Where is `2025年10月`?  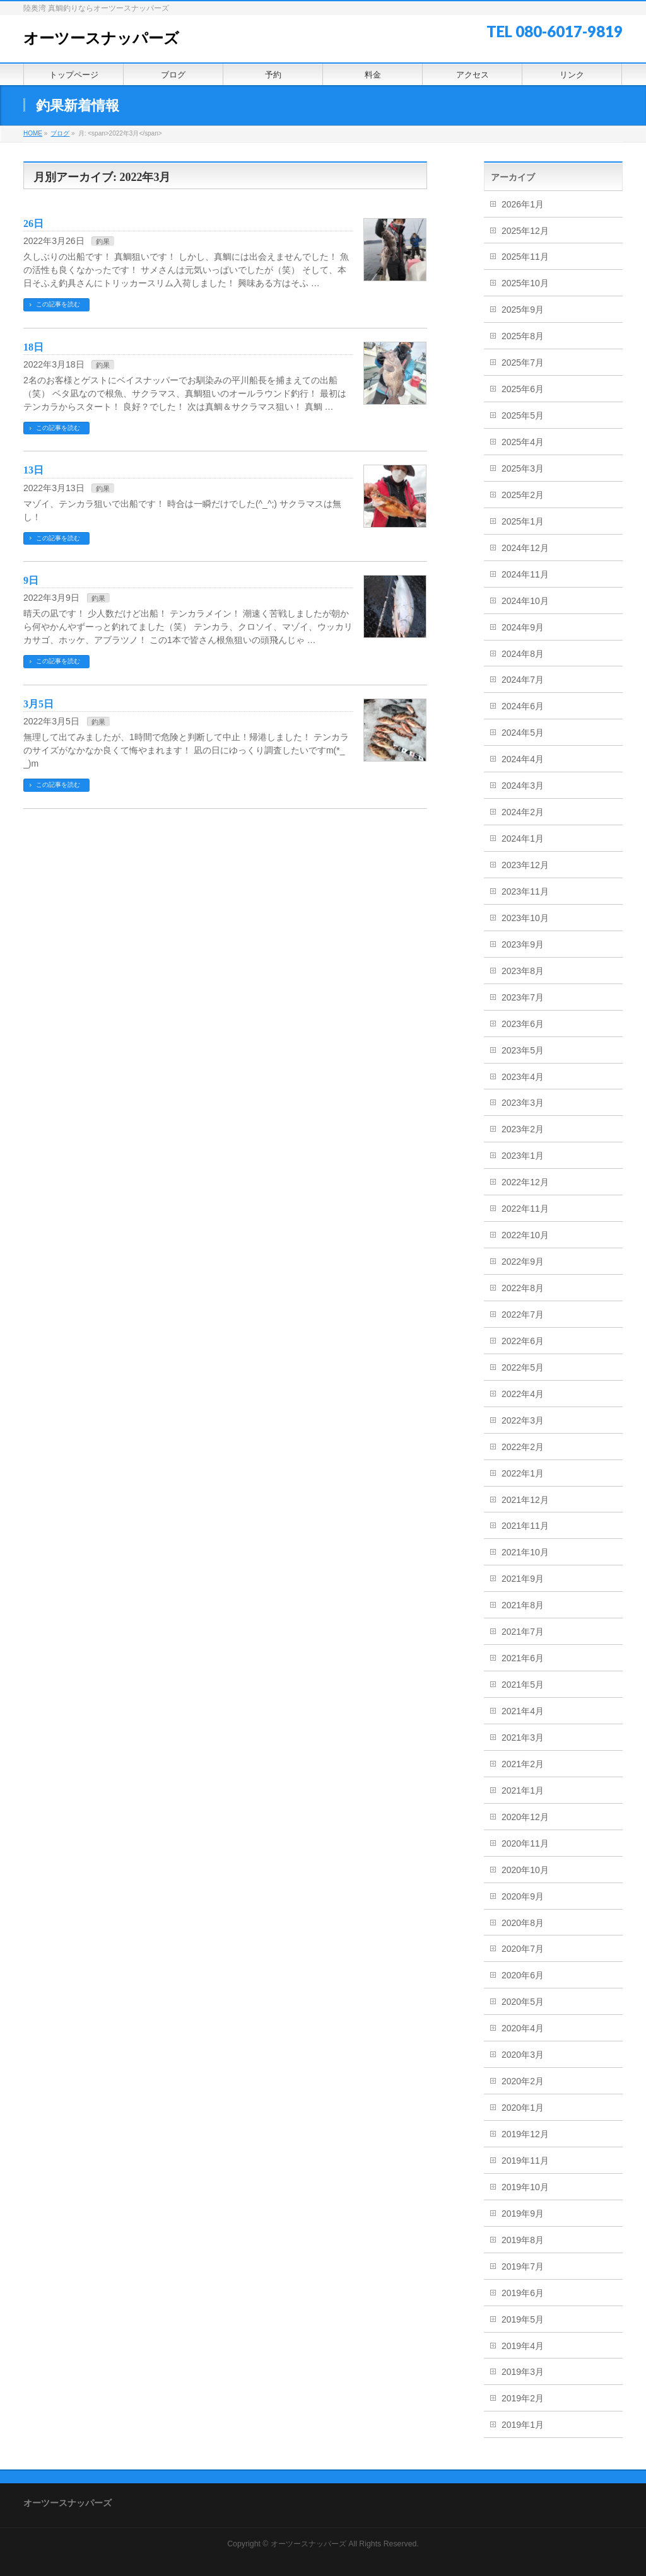 2025年10月 is located at coordinates (525, 283).